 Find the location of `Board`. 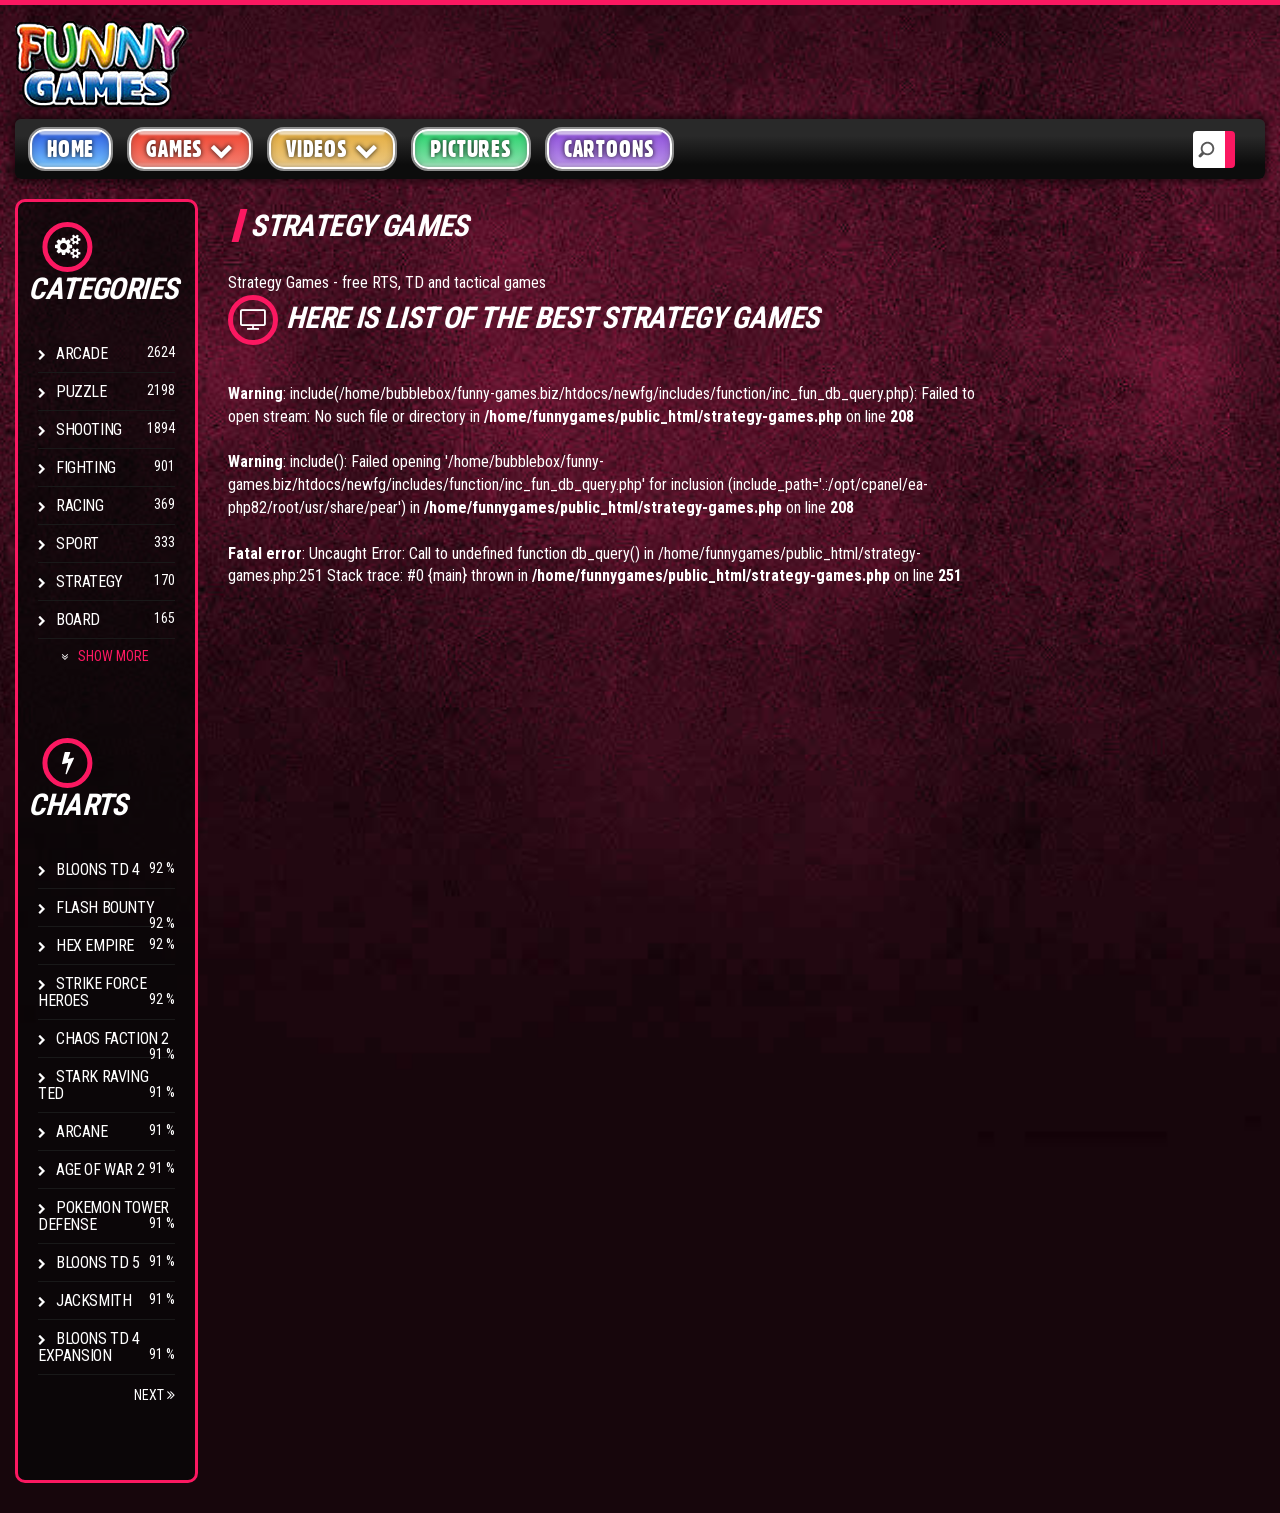

Board is located at coordinates (78, 619).